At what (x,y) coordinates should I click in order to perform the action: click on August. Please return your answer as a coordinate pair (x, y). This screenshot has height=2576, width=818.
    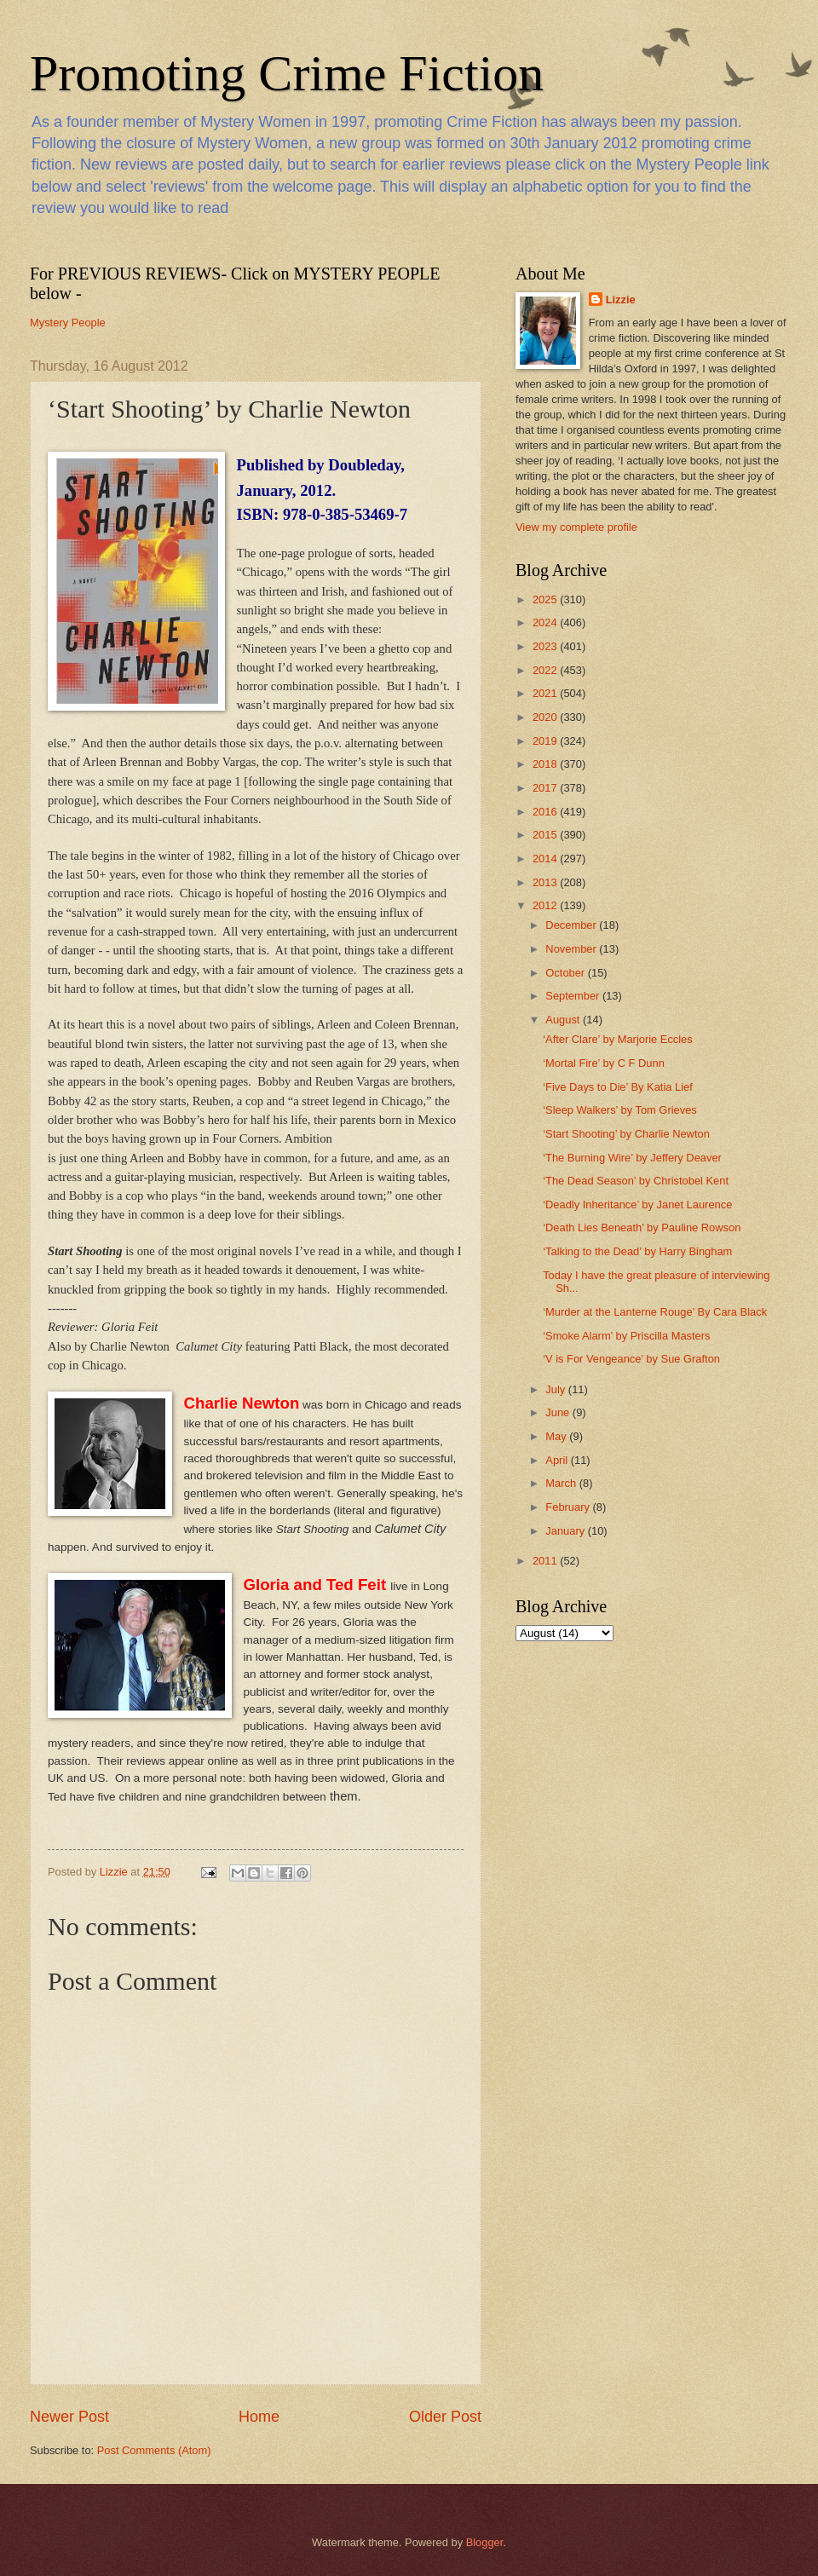
    Looking at the image, I should click on (564, 1019).